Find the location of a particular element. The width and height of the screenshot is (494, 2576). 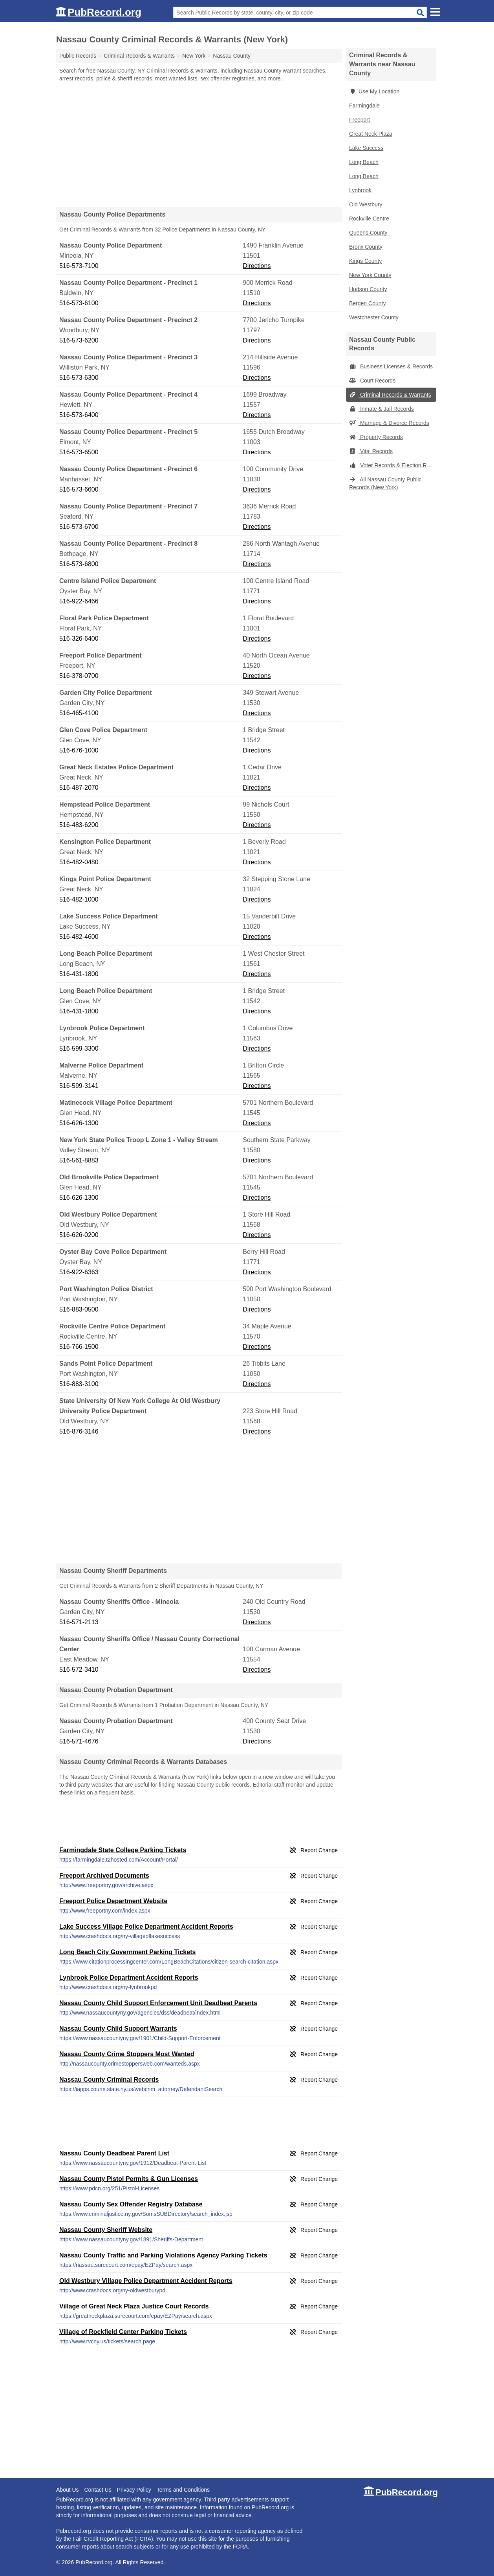

516-599-3300 is located at coordinates (79, 1048).